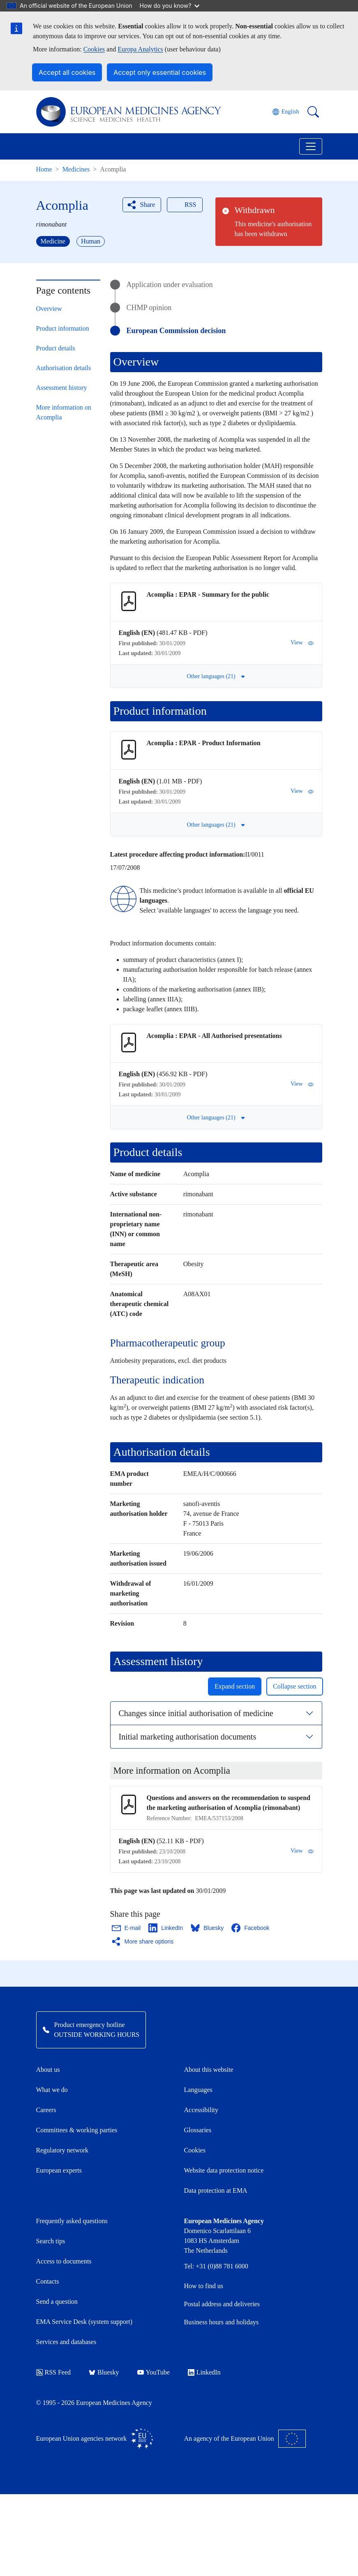  I want to click on Business hours and holidays, so click(221, 2322).